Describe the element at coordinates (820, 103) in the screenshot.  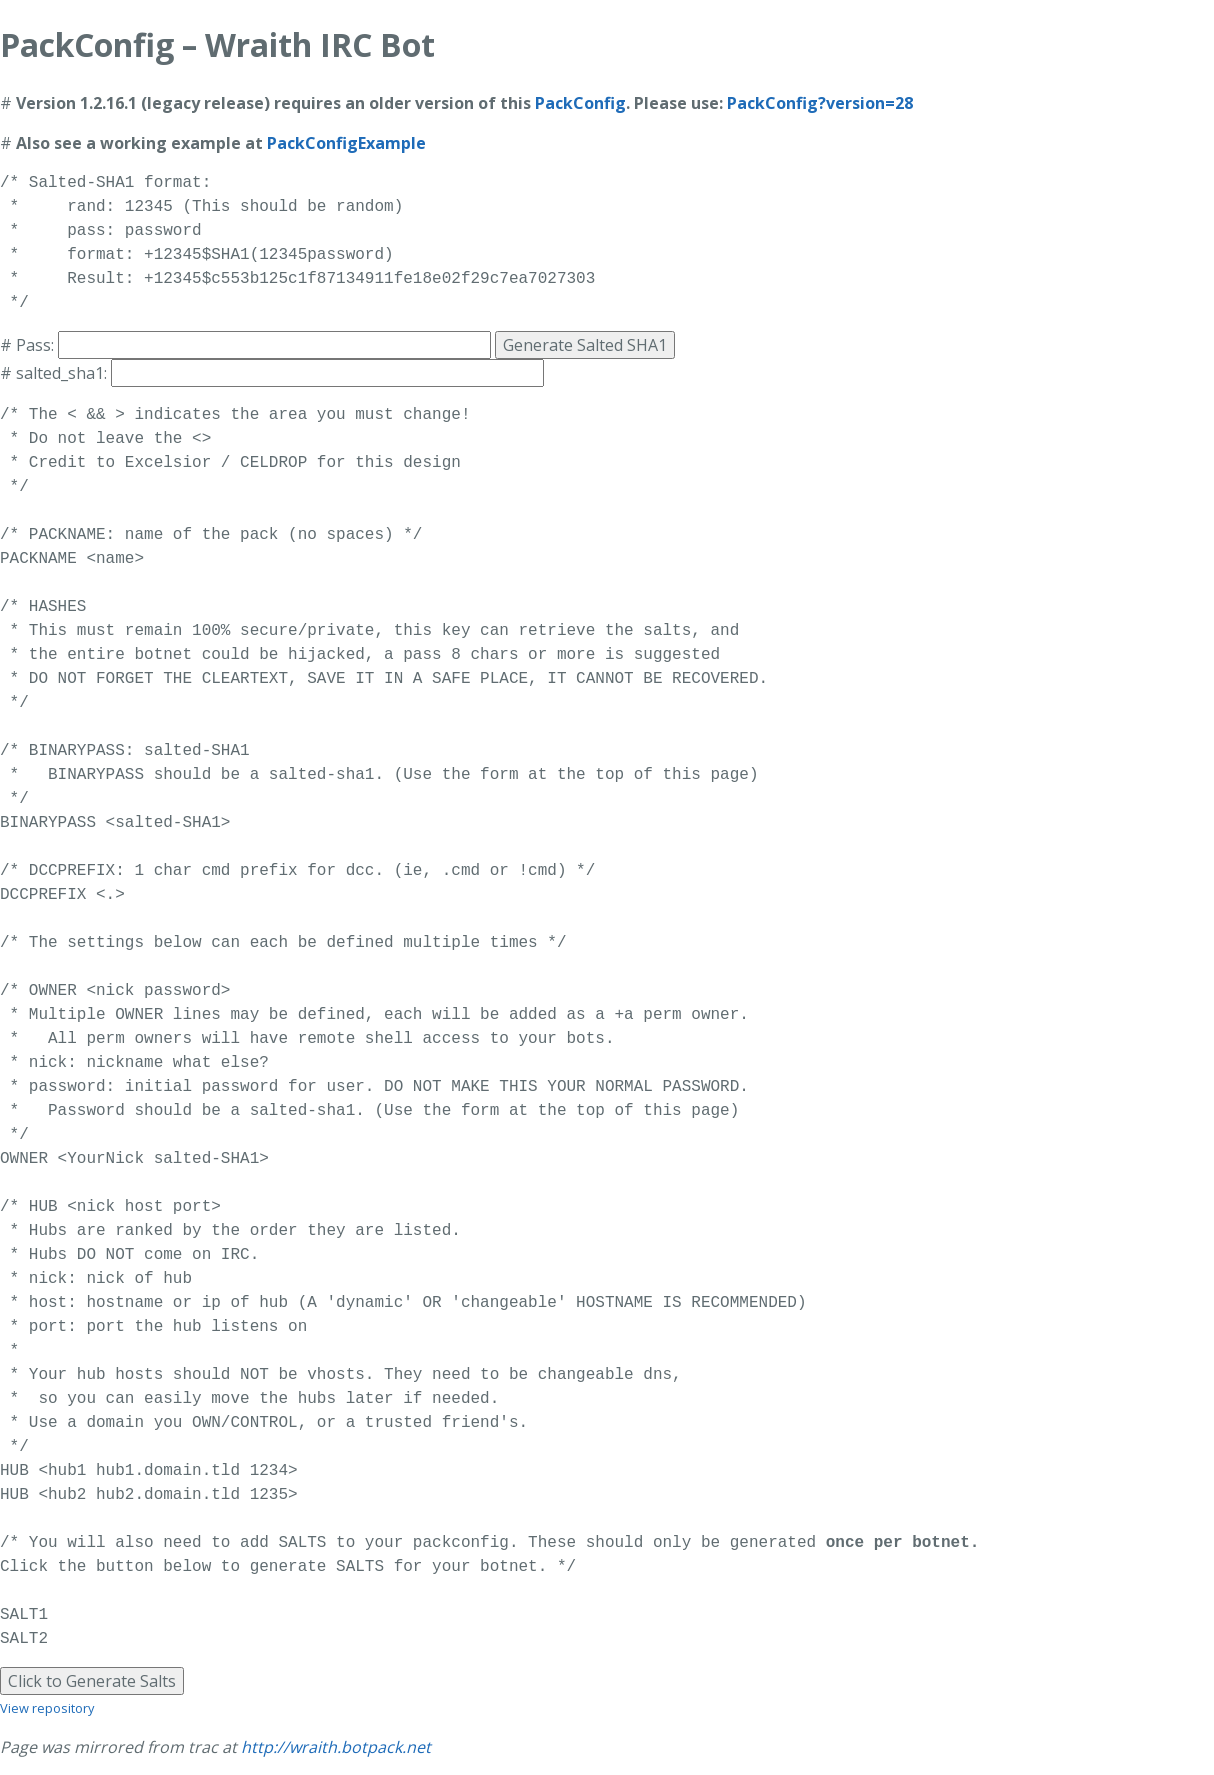
I see `PackConfig?version=28` at that location.